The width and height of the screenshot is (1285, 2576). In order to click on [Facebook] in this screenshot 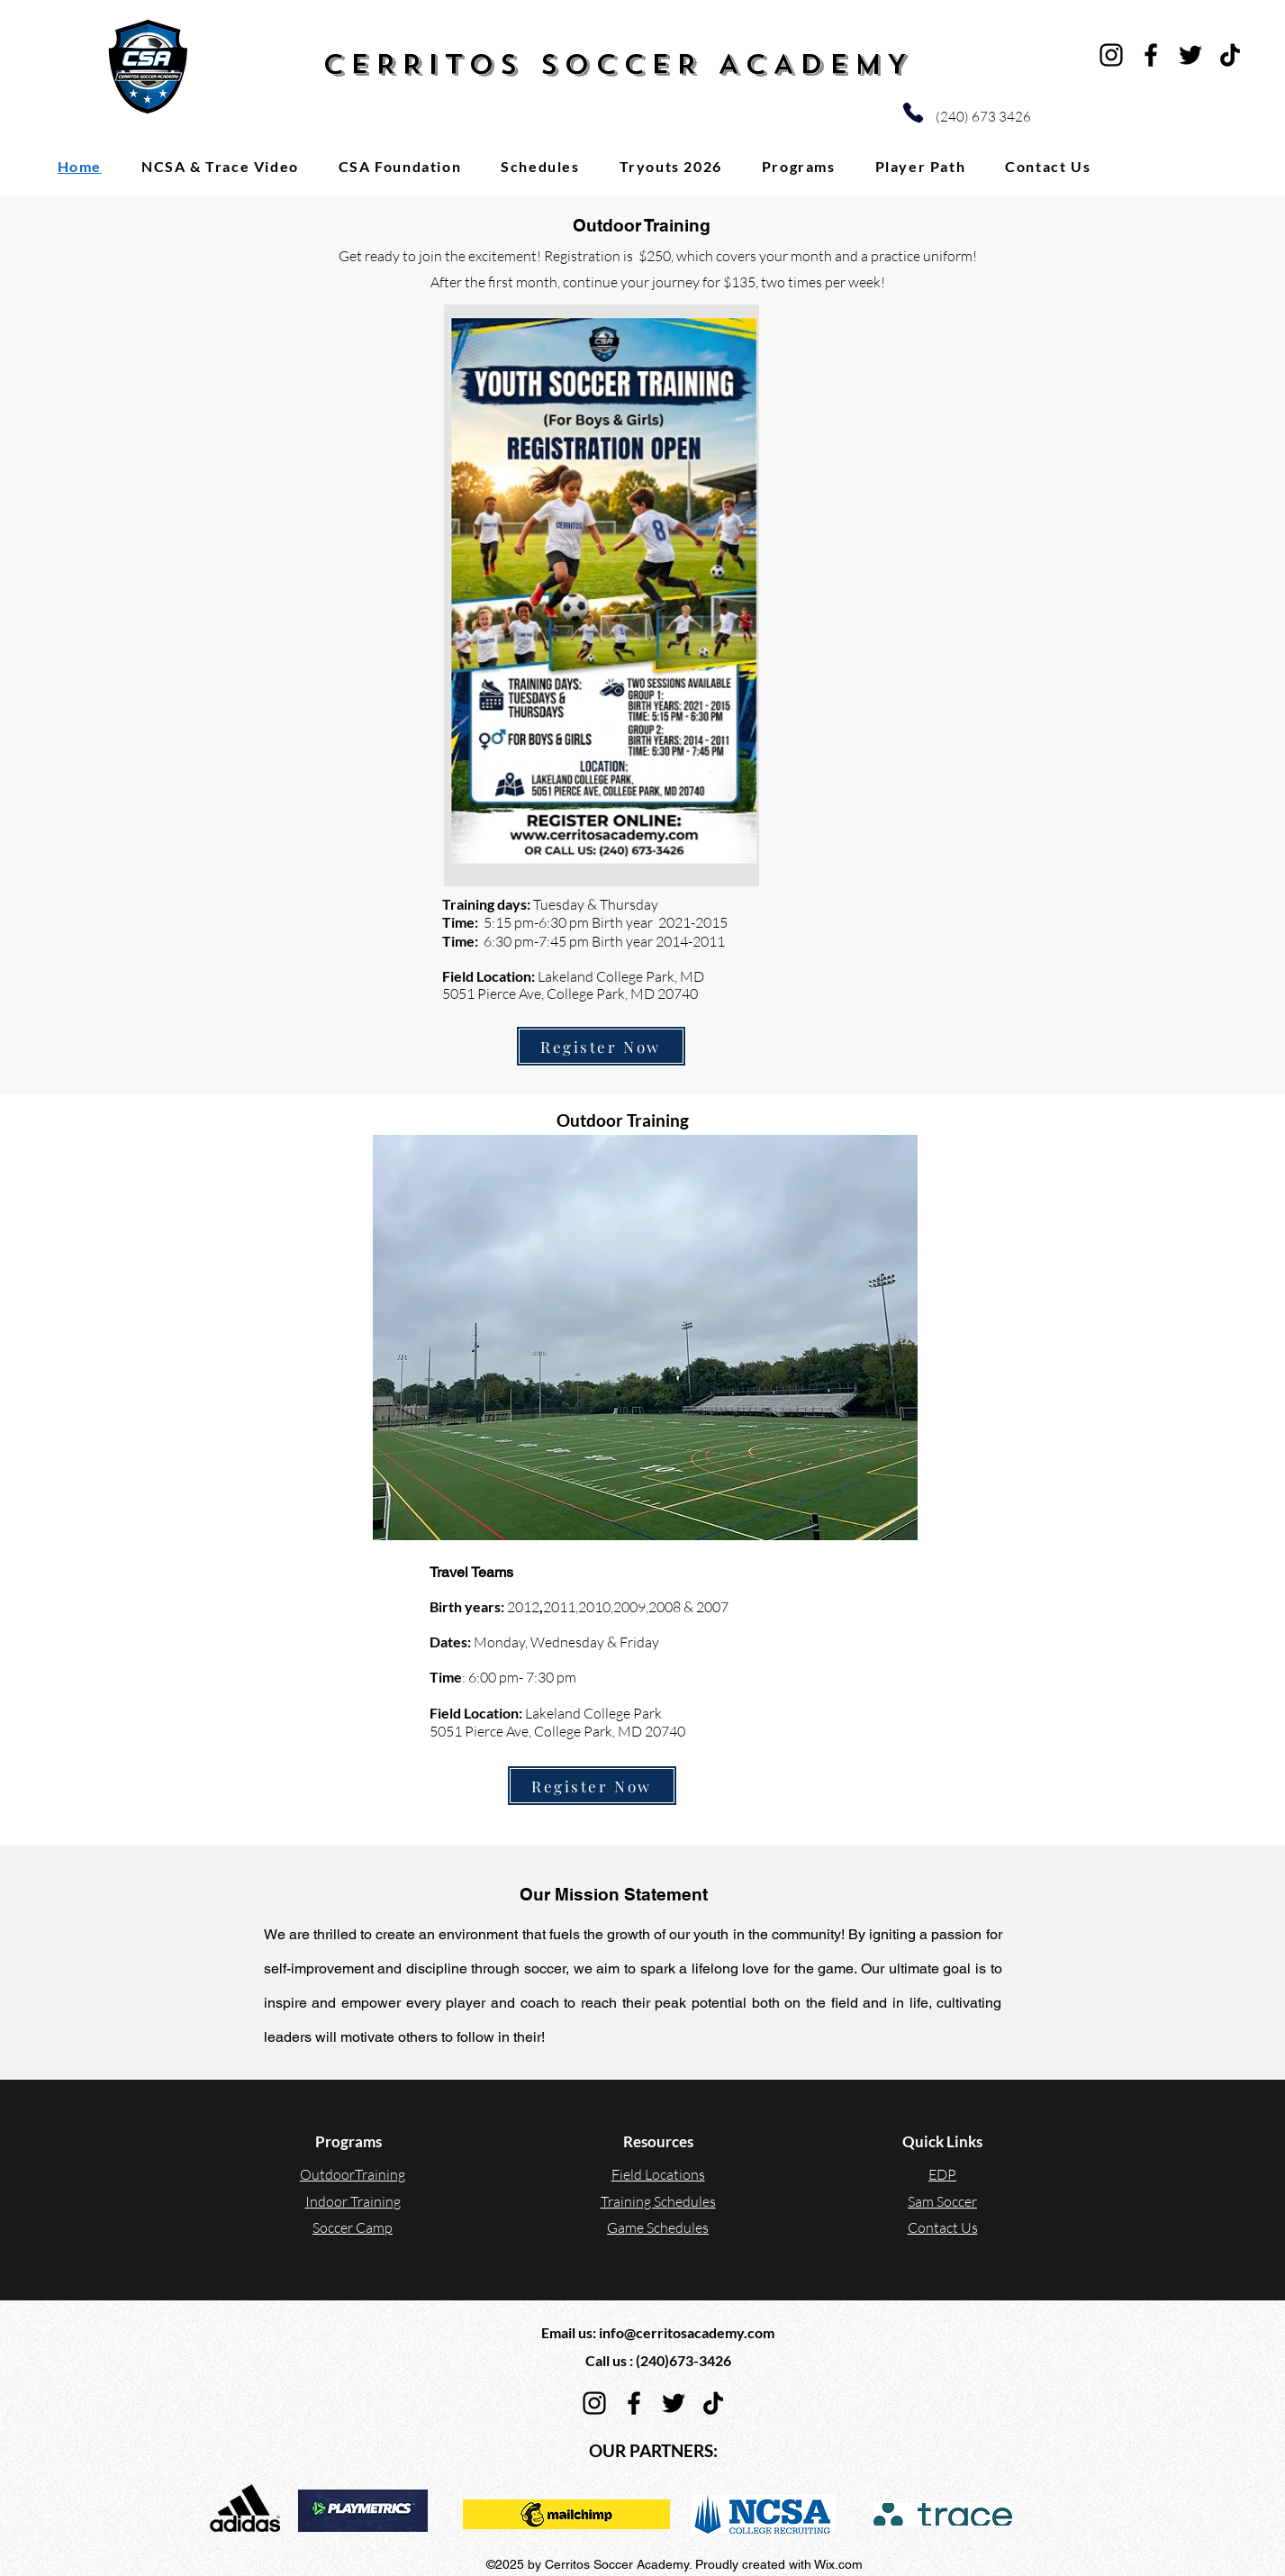, I will do `click(1151, 55)`.